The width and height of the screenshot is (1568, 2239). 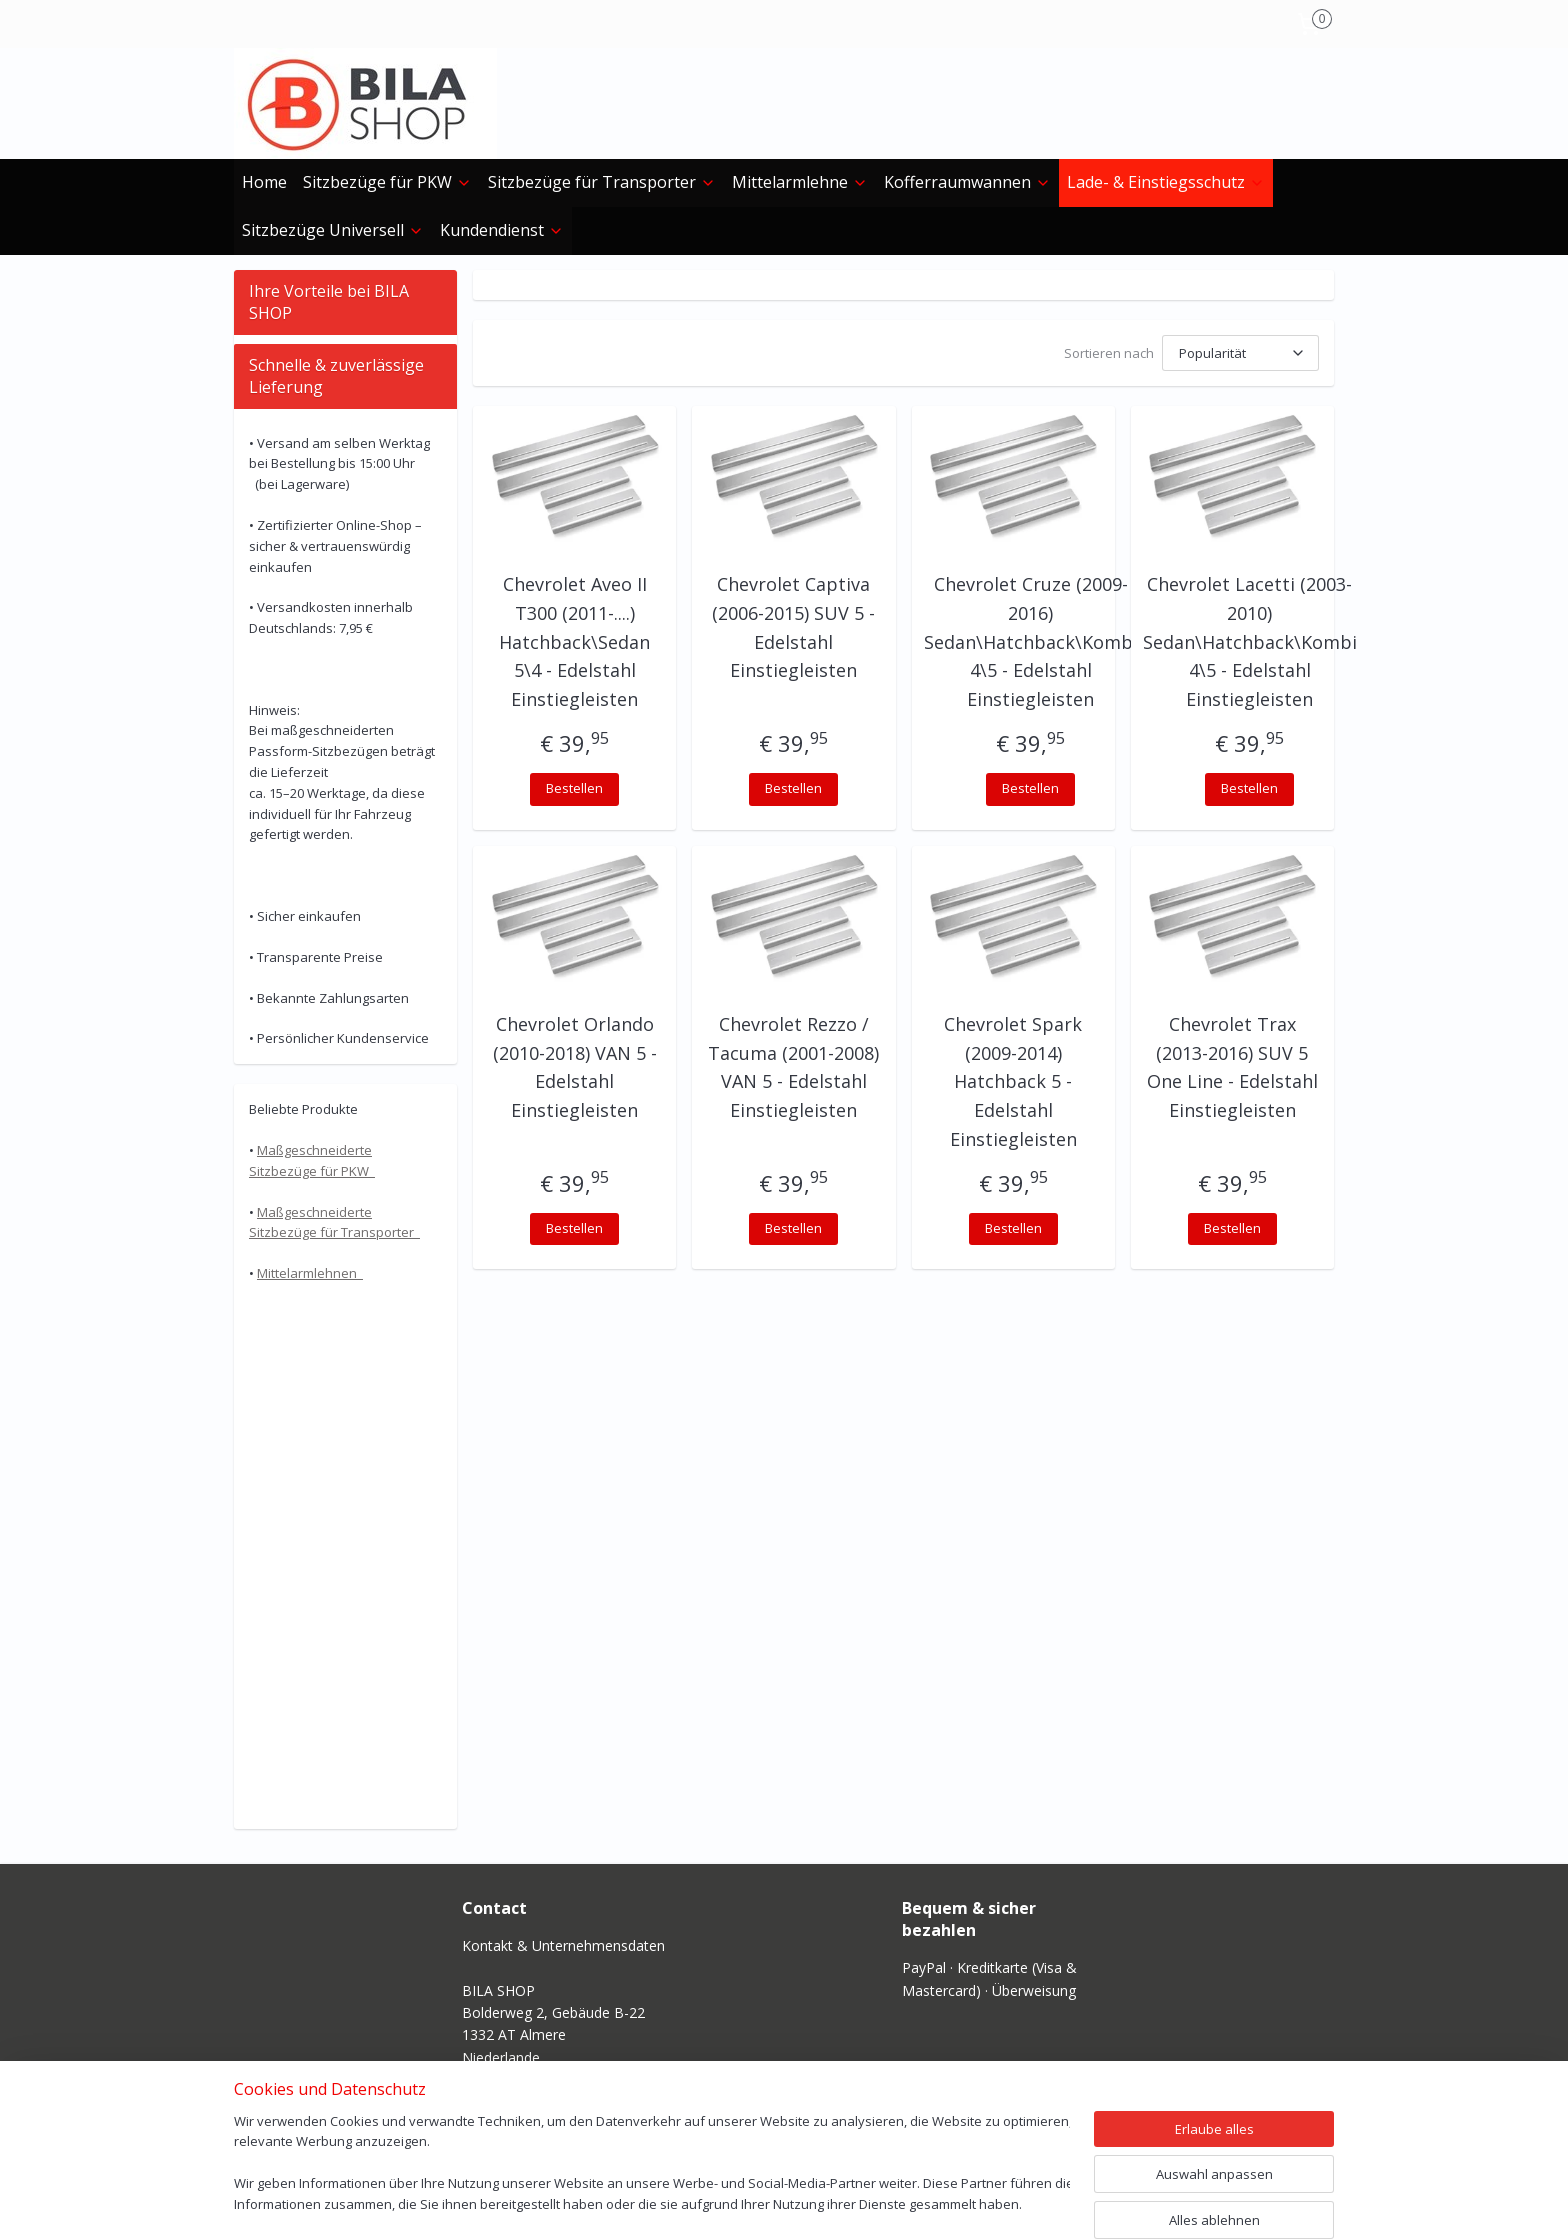 I want to click on Chevrolet Lacetti (2003-2010) Sedan\Hatchback\Kombi 4\5 - Edelstahl Einstiegleisten, so click(x=1250, y=641).